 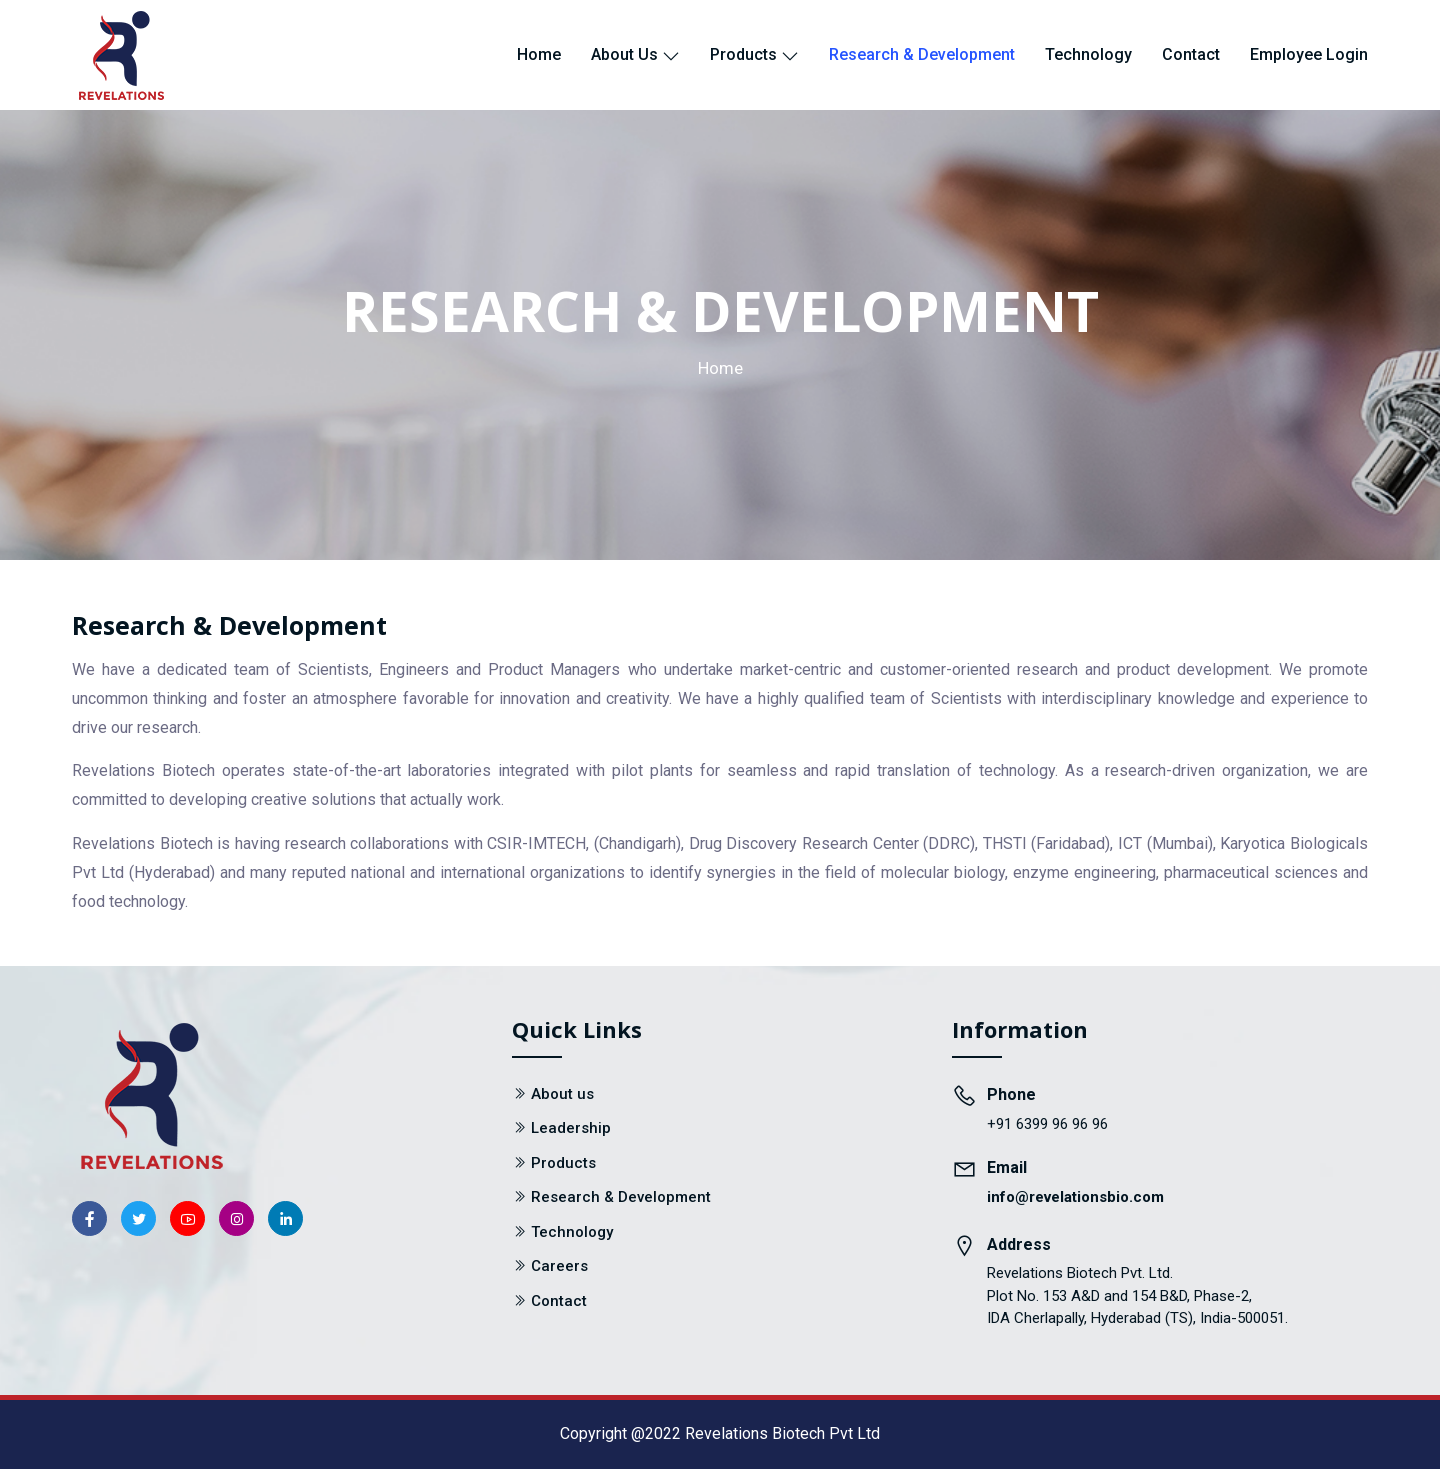 What do you see at coordinates (559, 1266) in the screenshot?
I see `Careers` at bounding box center [559, 1266].